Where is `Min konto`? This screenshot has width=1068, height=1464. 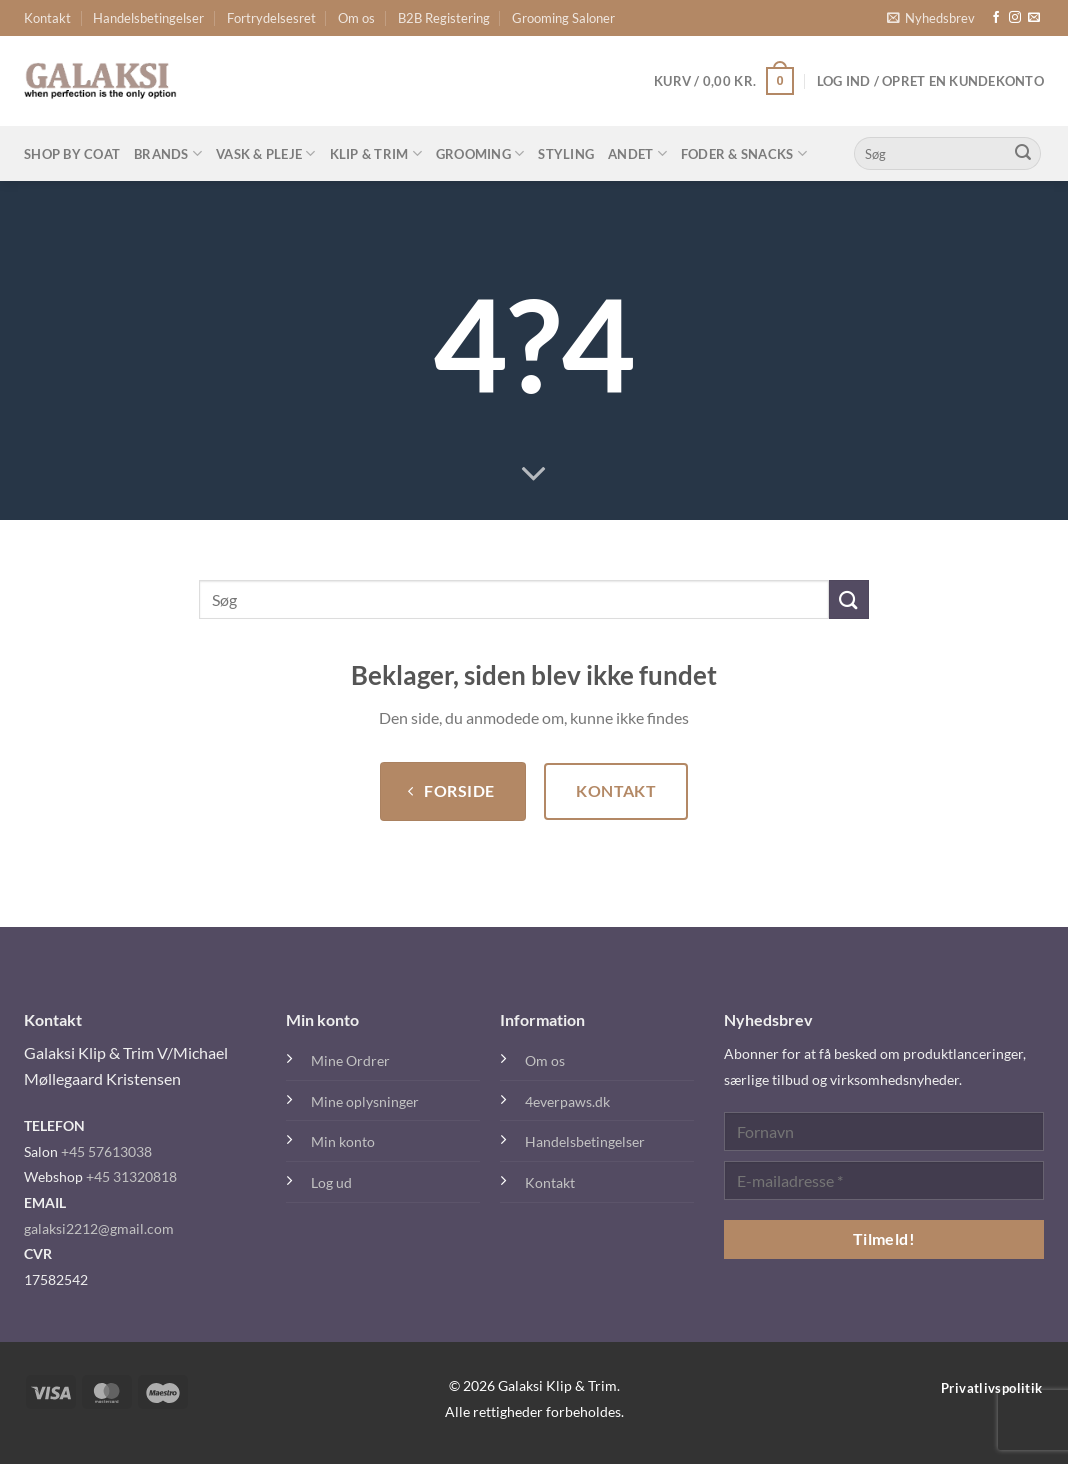
Min konto is located at coordinates (343, 1141).